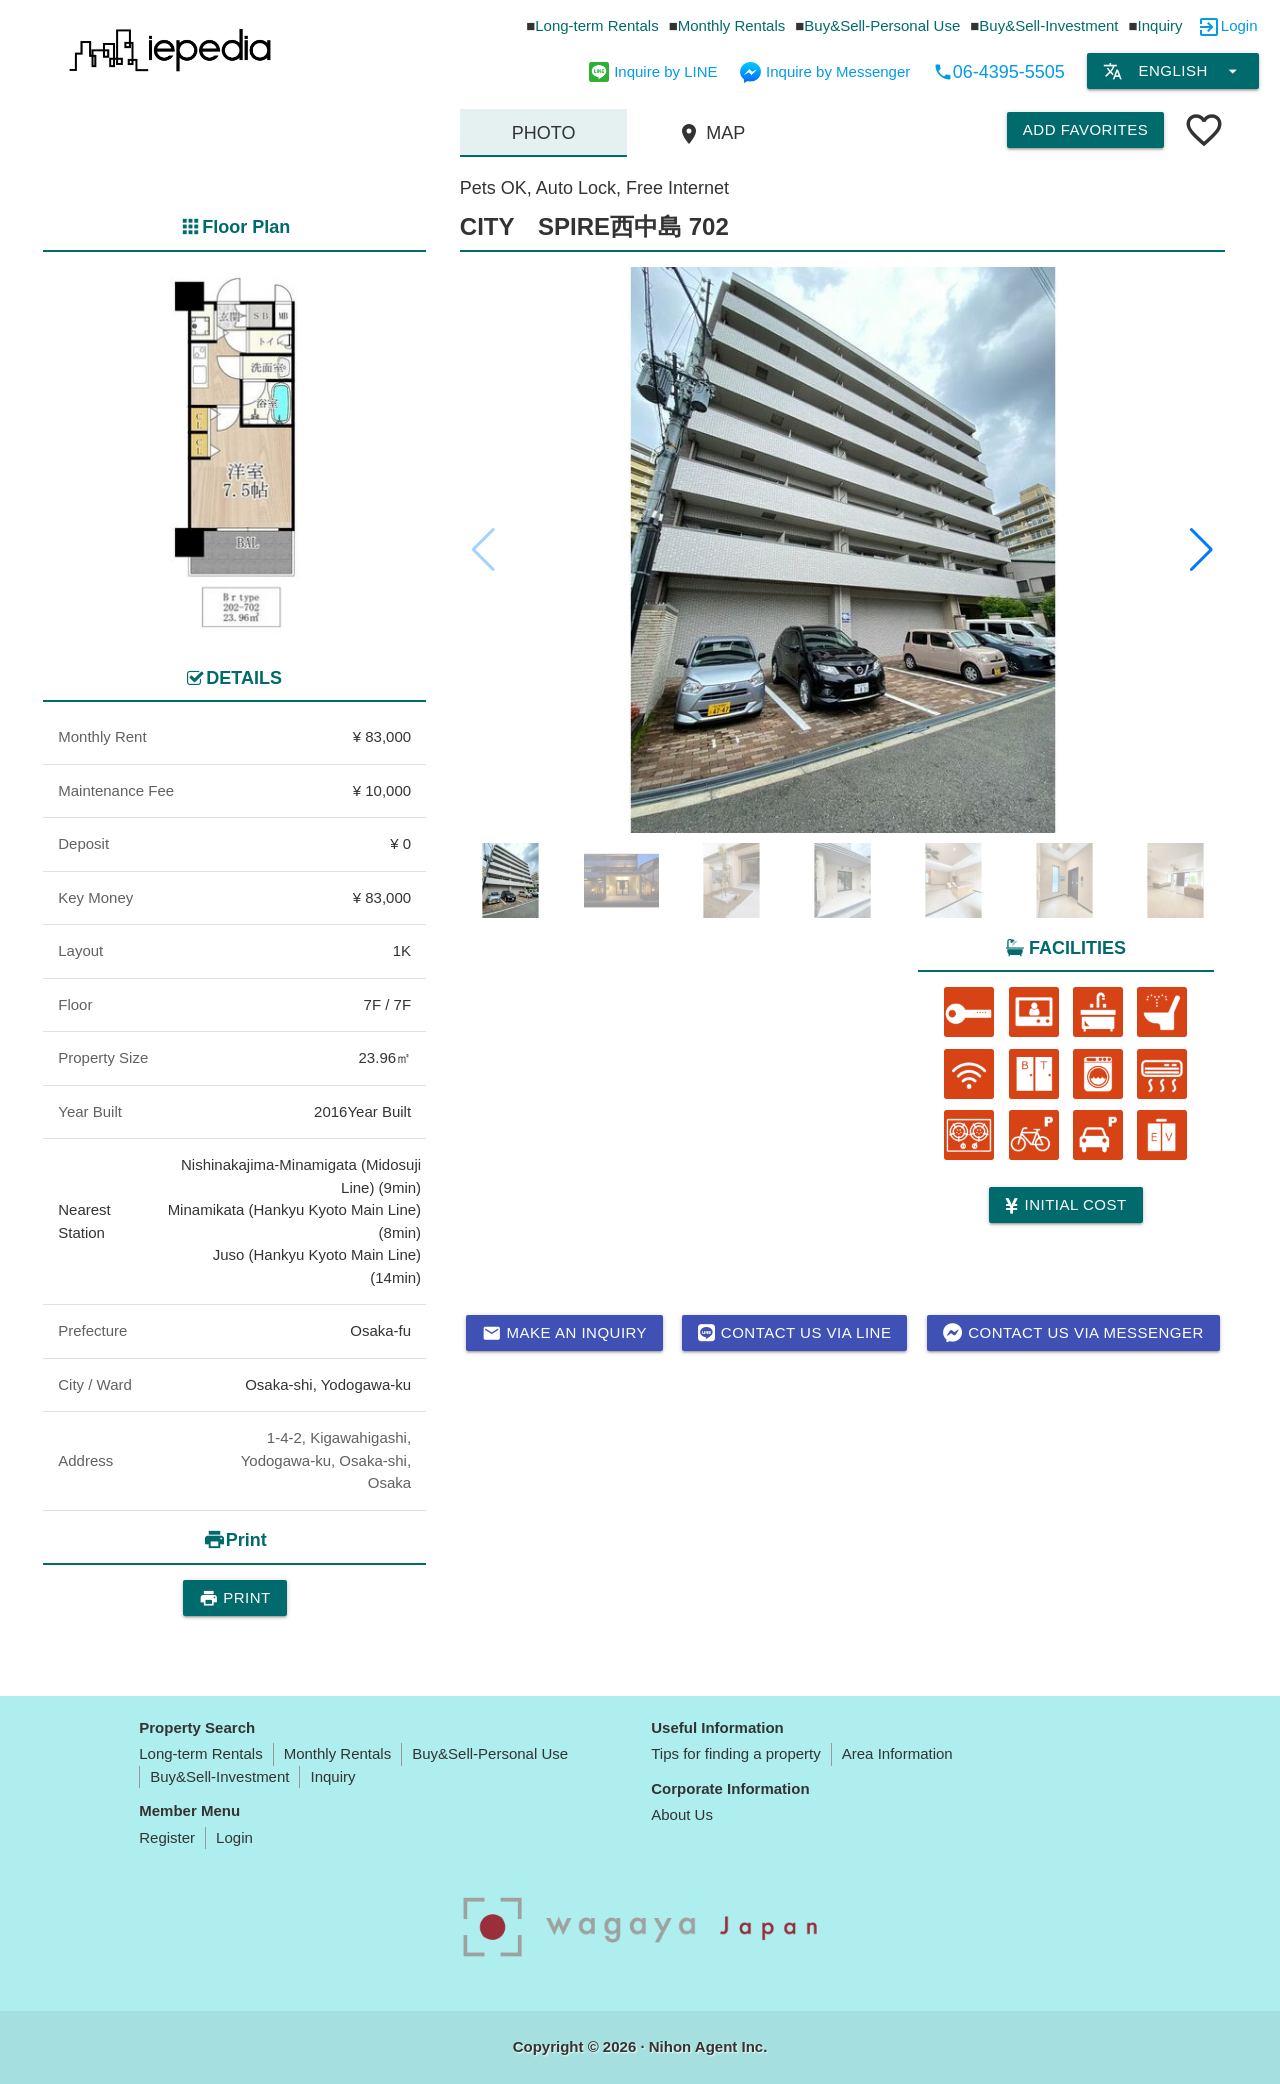  I want to click on Login, so click(1239, 25).